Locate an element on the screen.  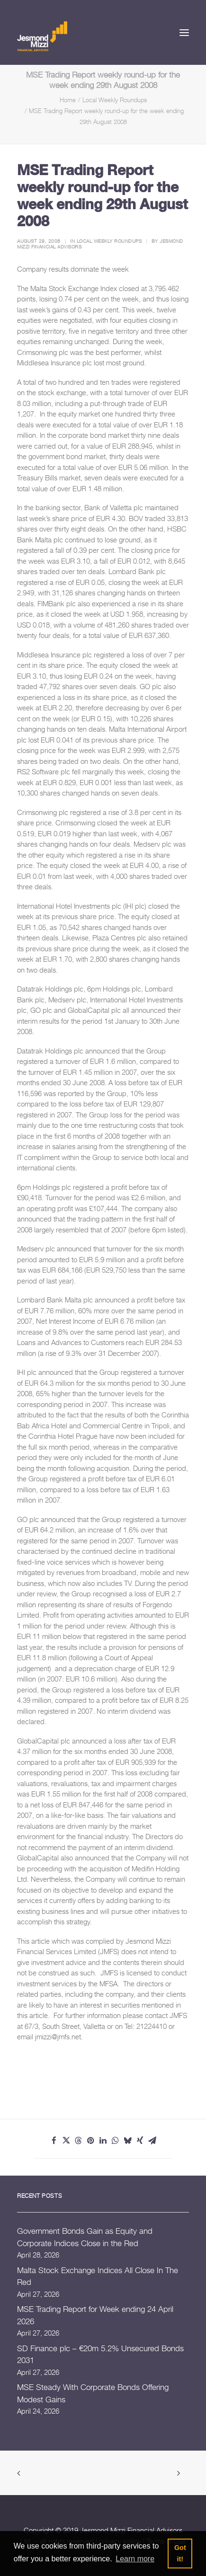
Got it! [button] is located at coordinates (180, 2553).